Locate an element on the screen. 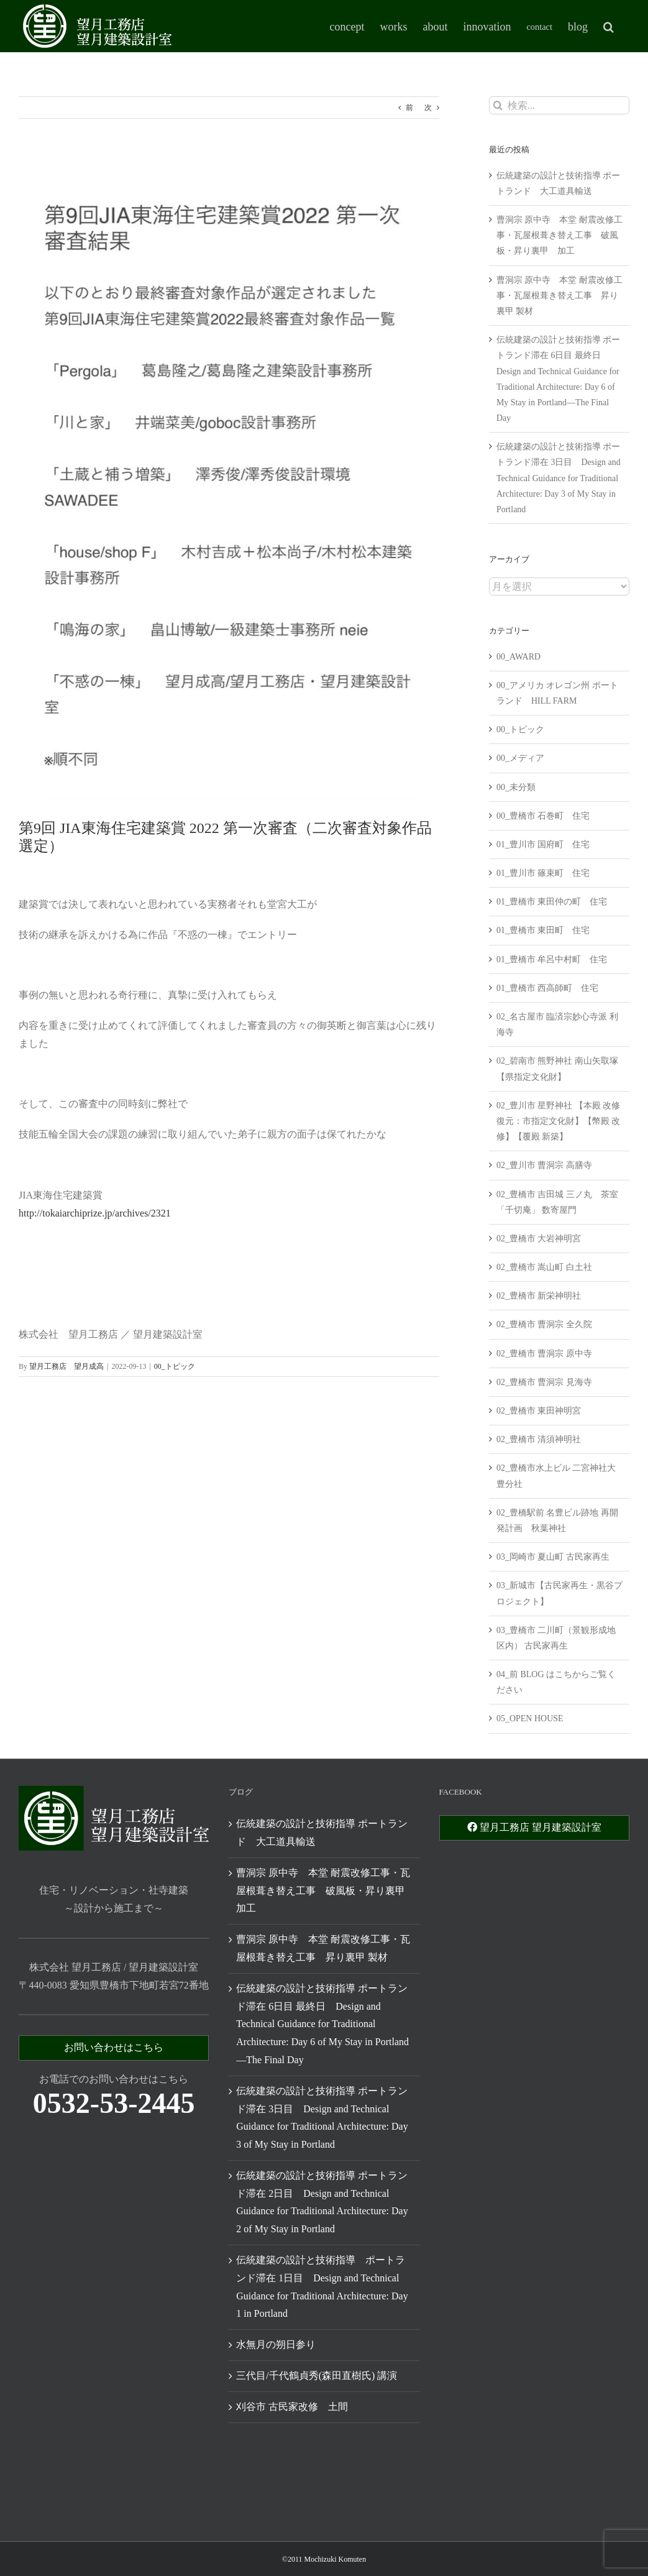 Image resolution: width=648 pixels, height=2576 pixels. 02_豊川市 星野神社 【本殿 改修 復元：市指定文化財】【幣殿 改修】【覆殿 新築】 is located at coordinates (558, 1121).